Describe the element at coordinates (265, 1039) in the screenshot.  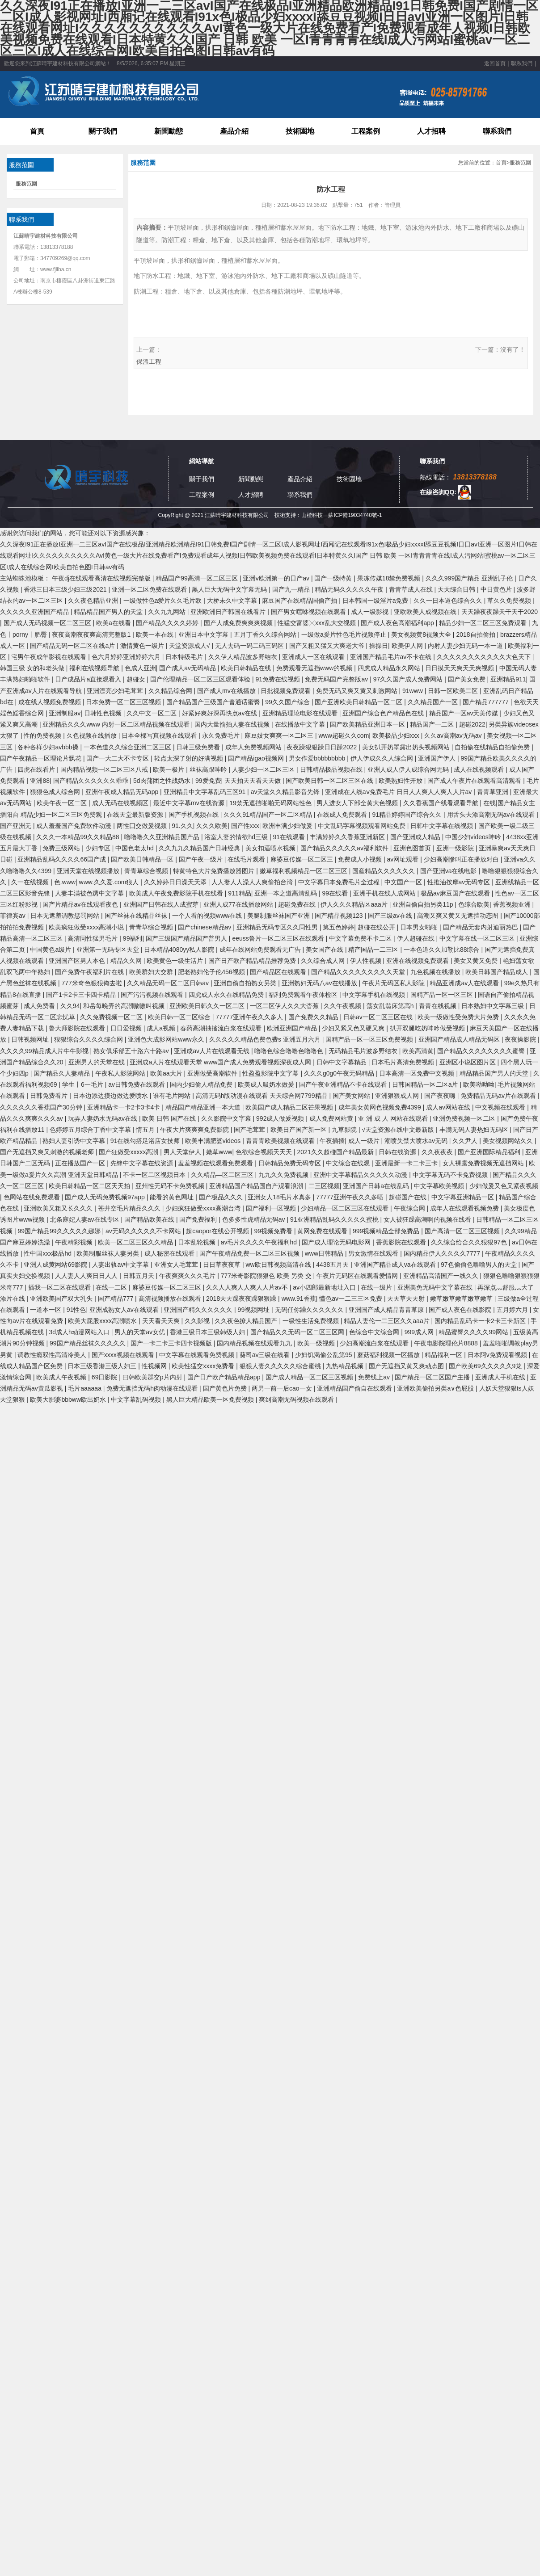
I see `久久久久久精品色费色费s 亚洲五月六月` at that location.